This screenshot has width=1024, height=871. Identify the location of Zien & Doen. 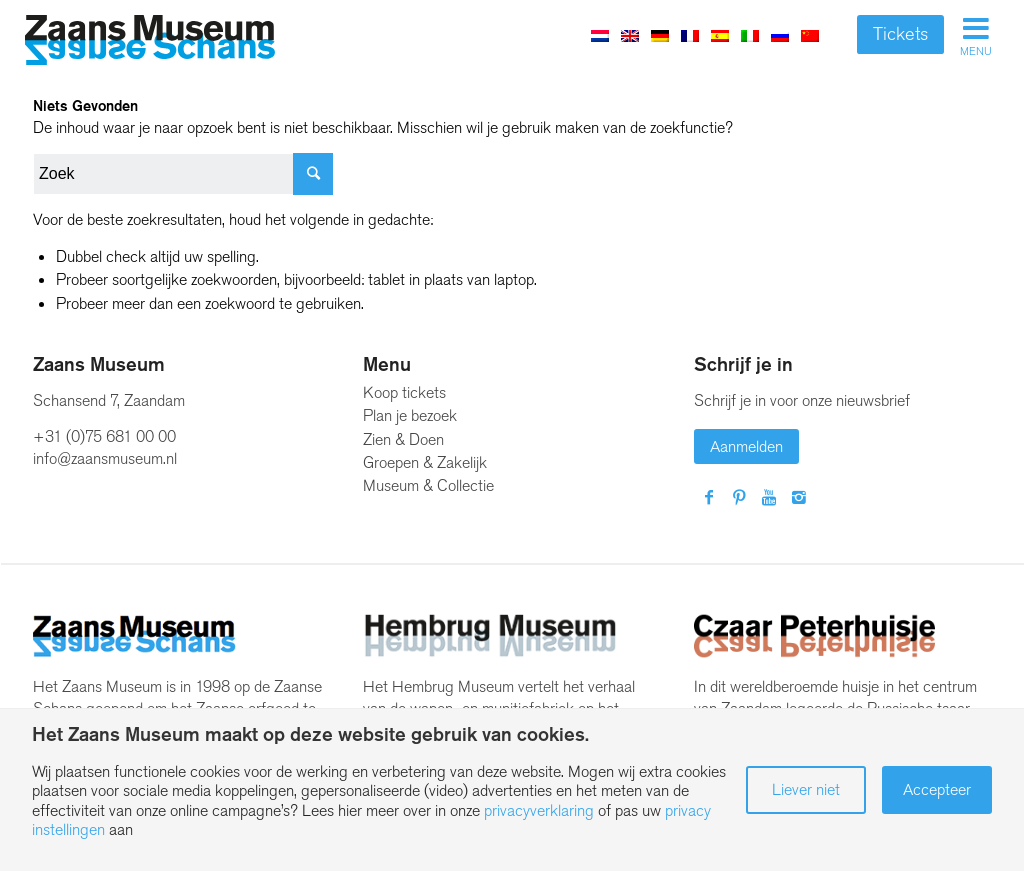
(403, 439).